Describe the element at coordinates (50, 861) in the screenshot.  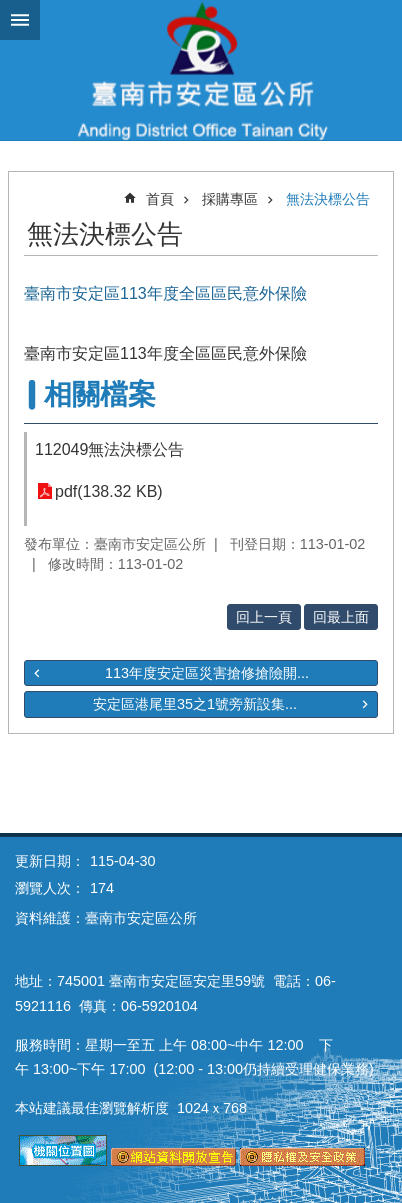
I see `更新日期：` at that location.